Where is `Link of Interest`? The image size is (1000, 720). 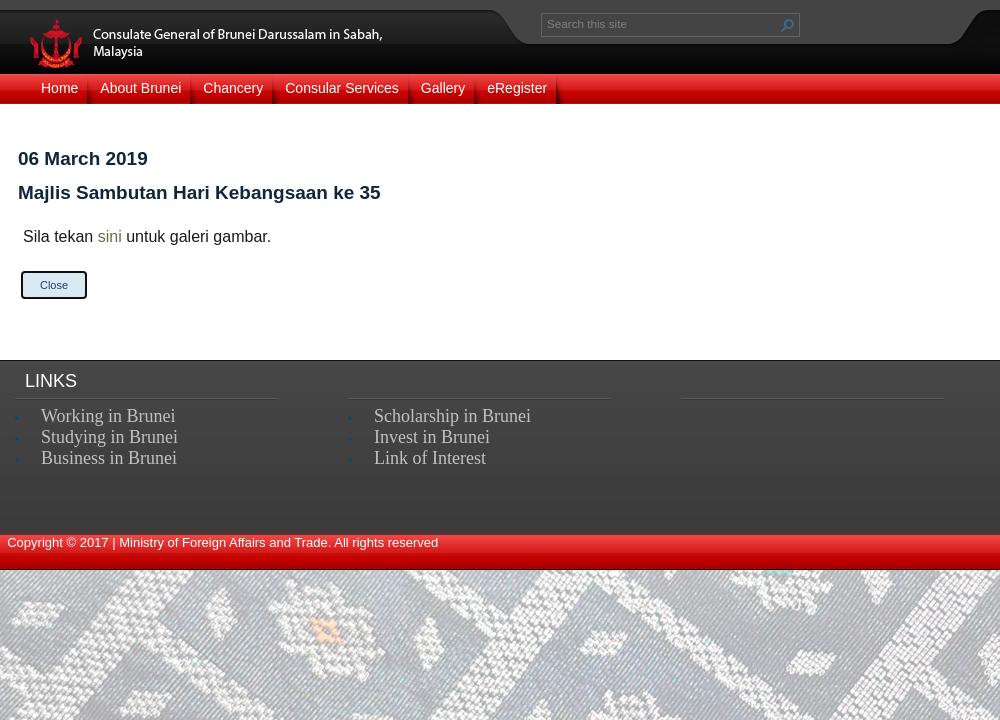 Link of Interest is located at coordinates (430, 458).